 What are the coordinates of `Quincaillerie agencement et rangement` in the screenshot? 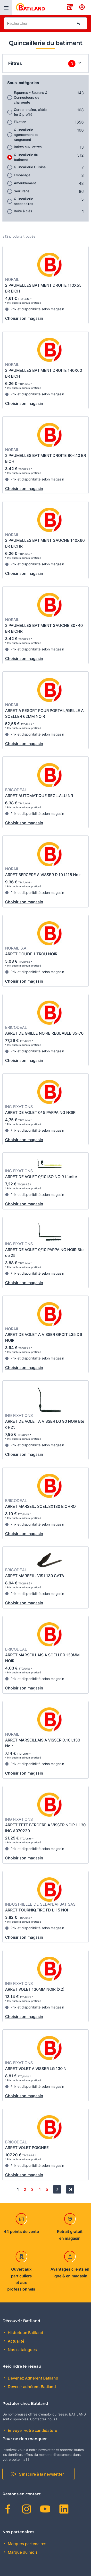 It's located at (26, 135).